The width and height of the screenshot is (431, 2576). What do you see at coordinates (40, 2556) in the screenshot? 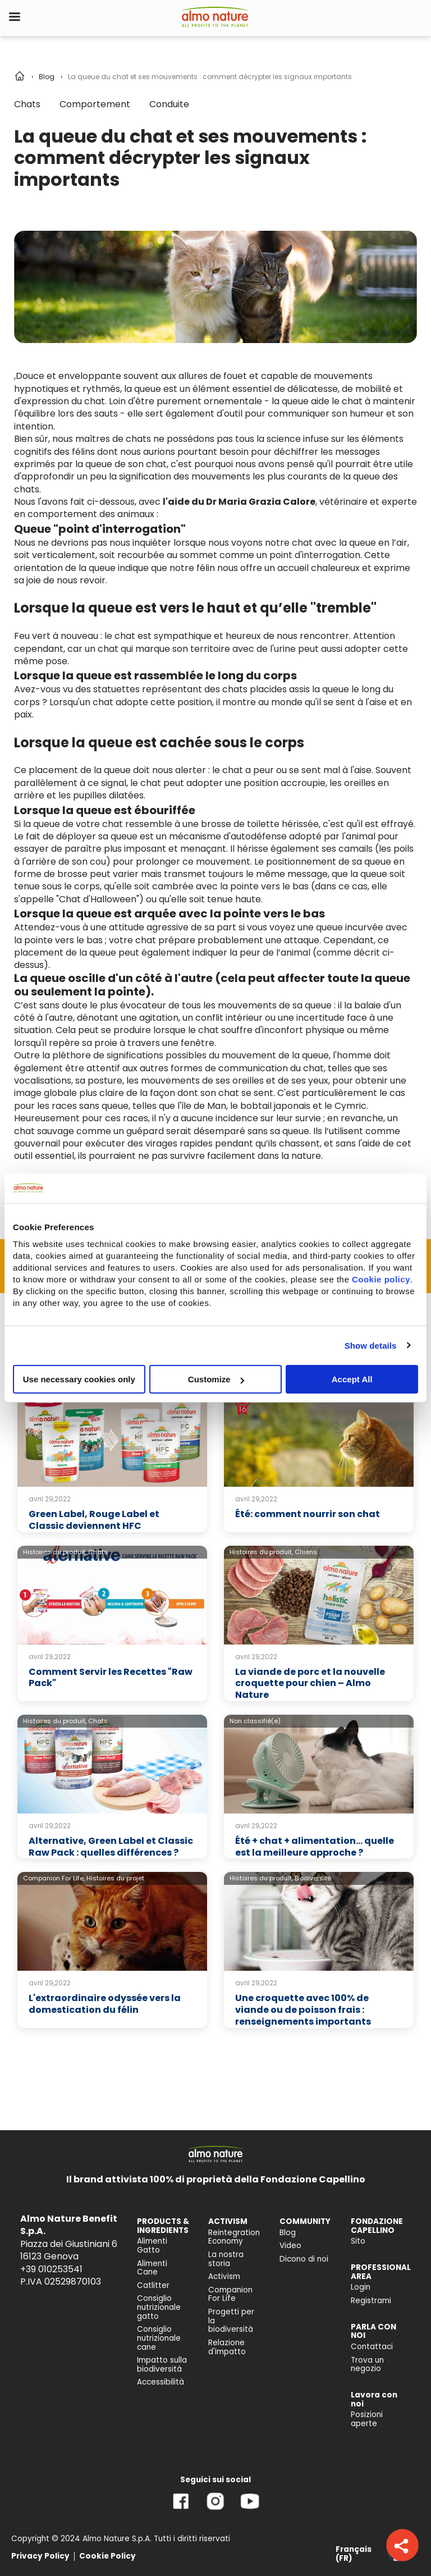
I see `Privacy Policy` at bounding box center [40, 2556].